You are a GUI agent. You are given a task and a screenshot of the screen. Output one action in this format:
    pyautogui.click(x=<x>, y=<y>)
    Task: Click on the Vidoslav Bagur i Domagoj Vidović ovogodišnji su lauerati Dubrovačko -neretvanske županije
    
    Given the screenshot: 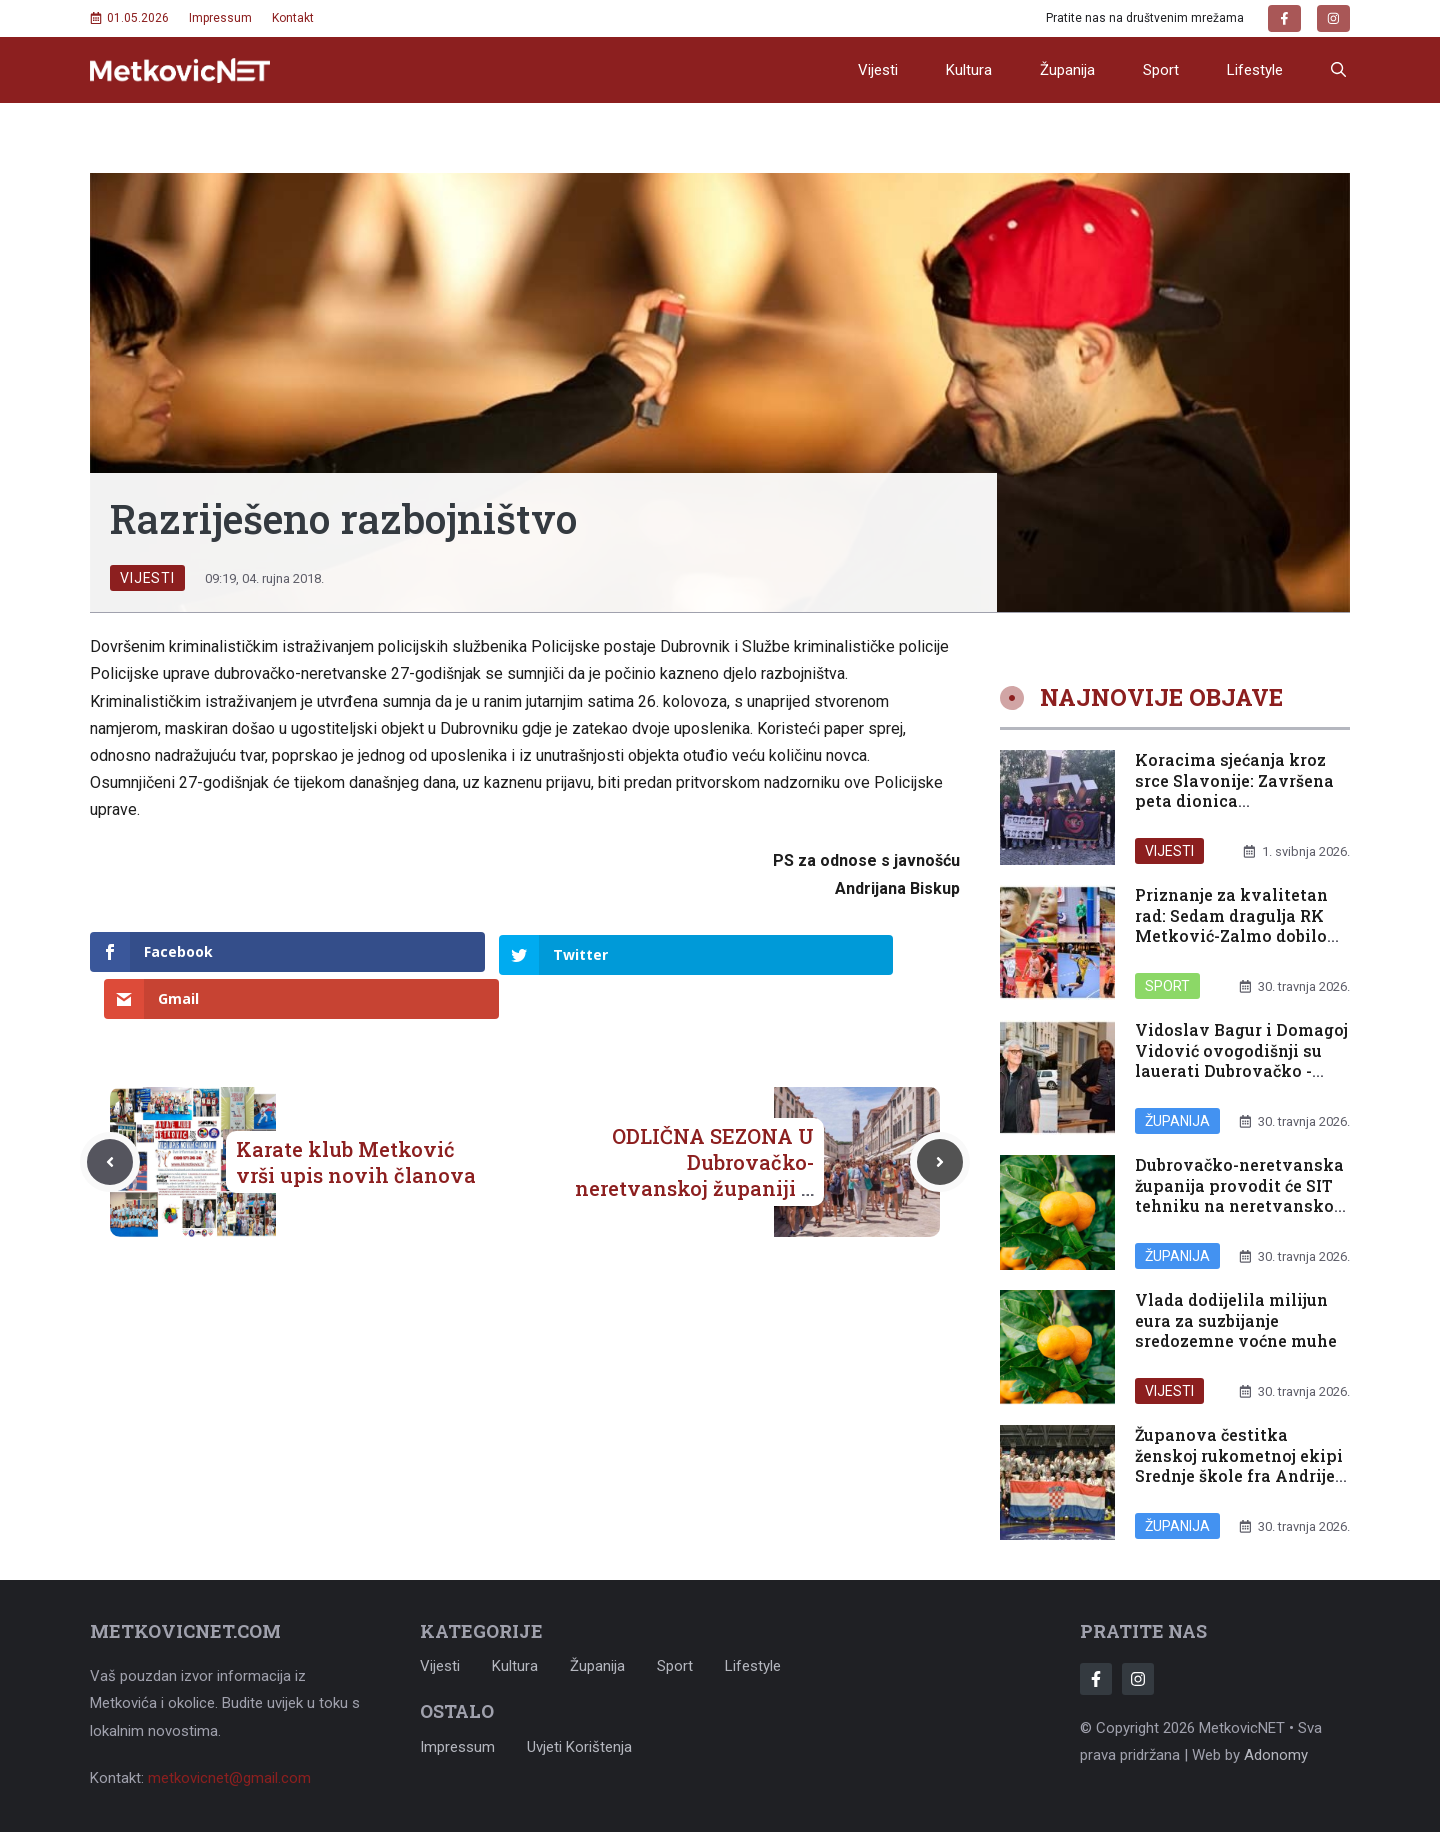 What is the action you would take?
    pyautogui.click(x=1241, y=1060)
    